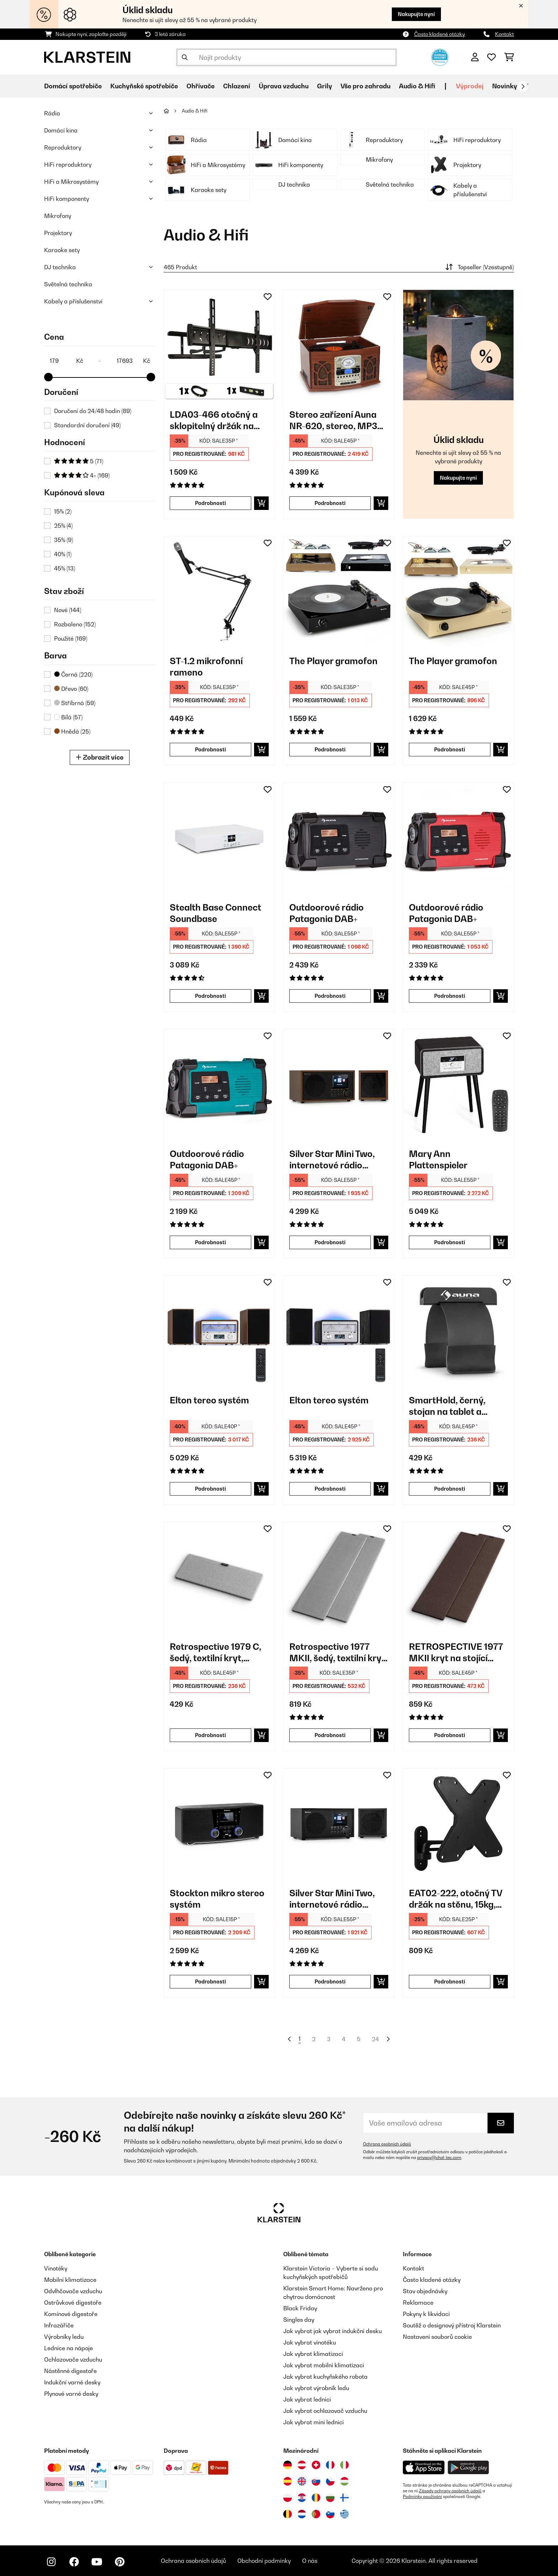  What do you see at coordinates (344, 2497) in the screenshot?
I see `[Navštivte Klarstein Finsko]` at bounding box center [344, 2497].